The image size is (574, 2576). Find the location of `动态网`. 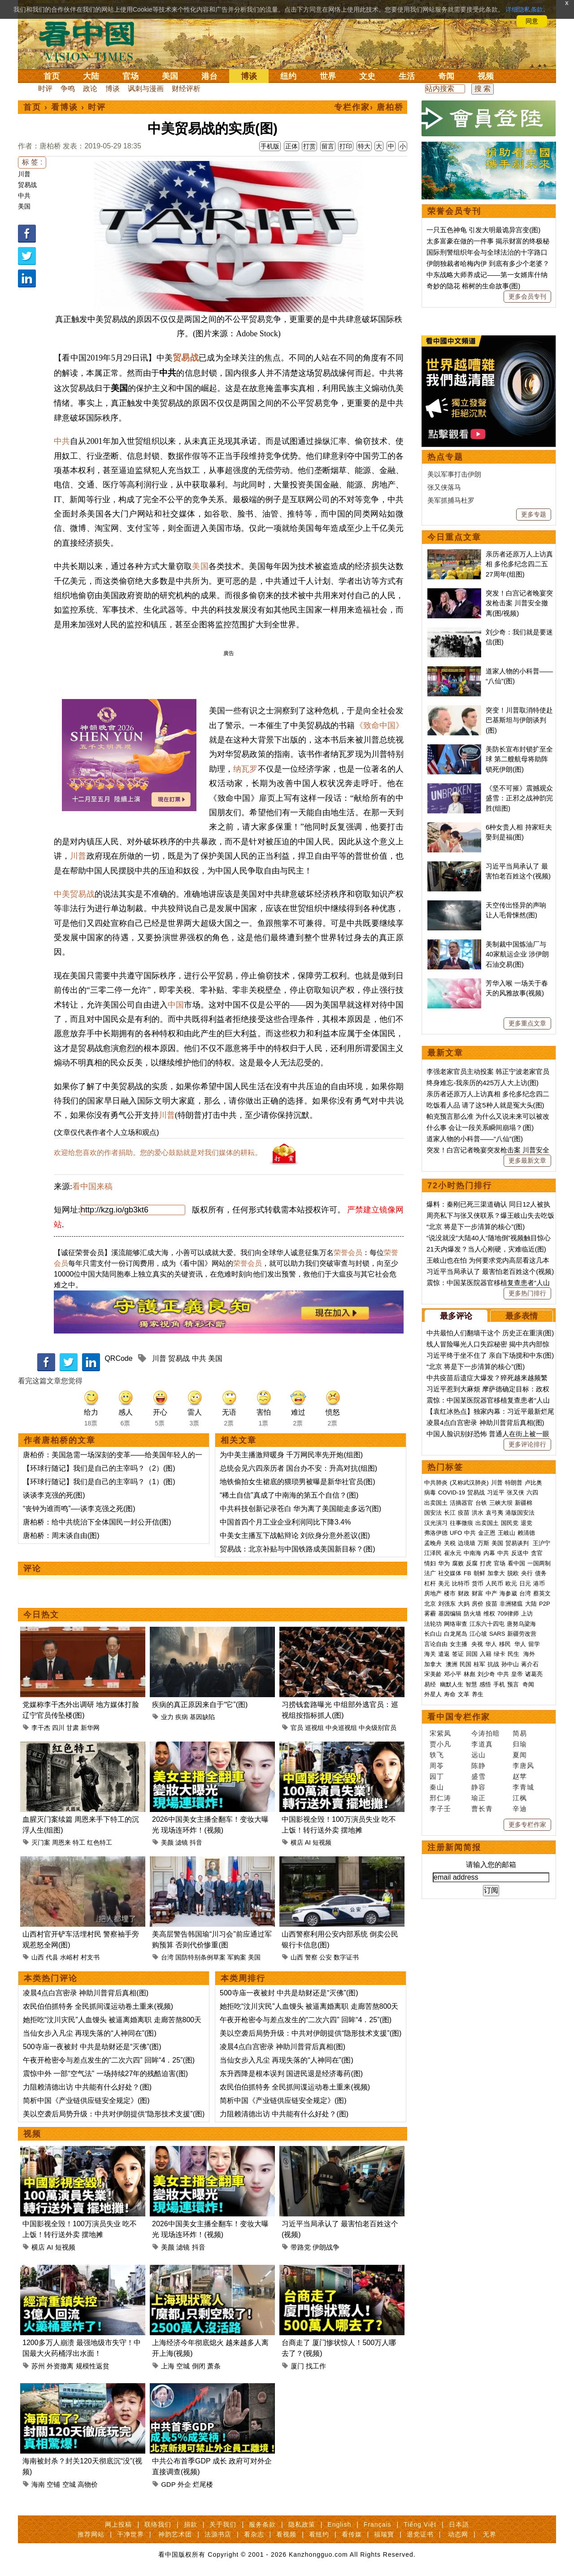

动态网 is located at coordinates (458, 2534).